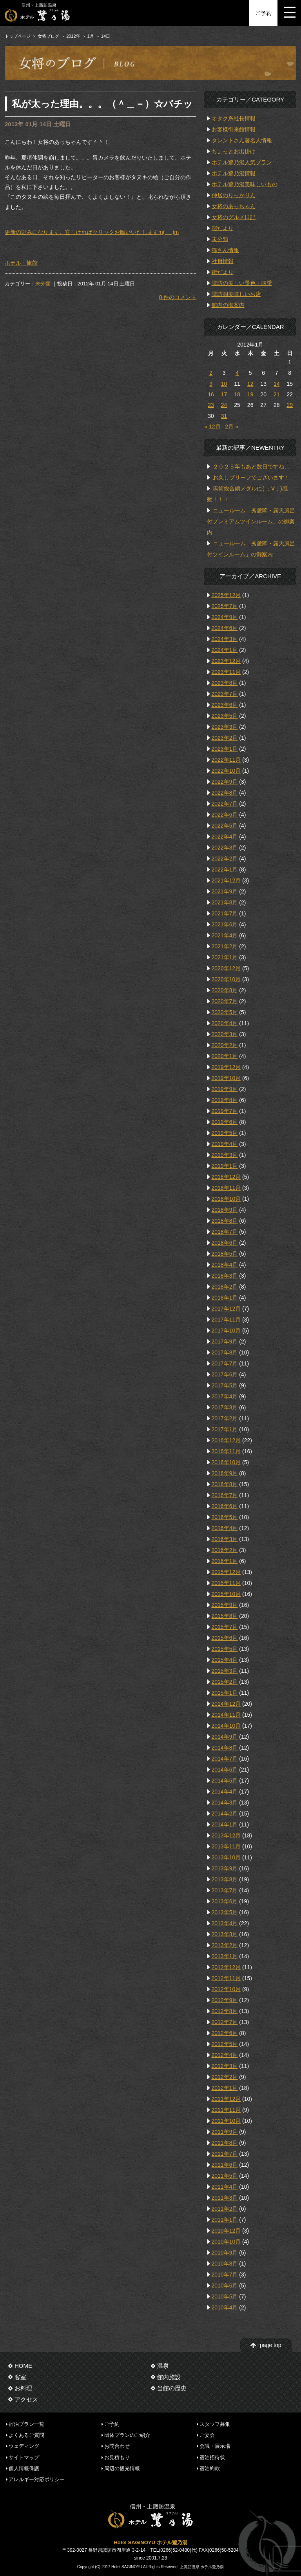  Describe the element at coordinates (225, 1265) in the screenshot. I see `2018年4月` at that location.